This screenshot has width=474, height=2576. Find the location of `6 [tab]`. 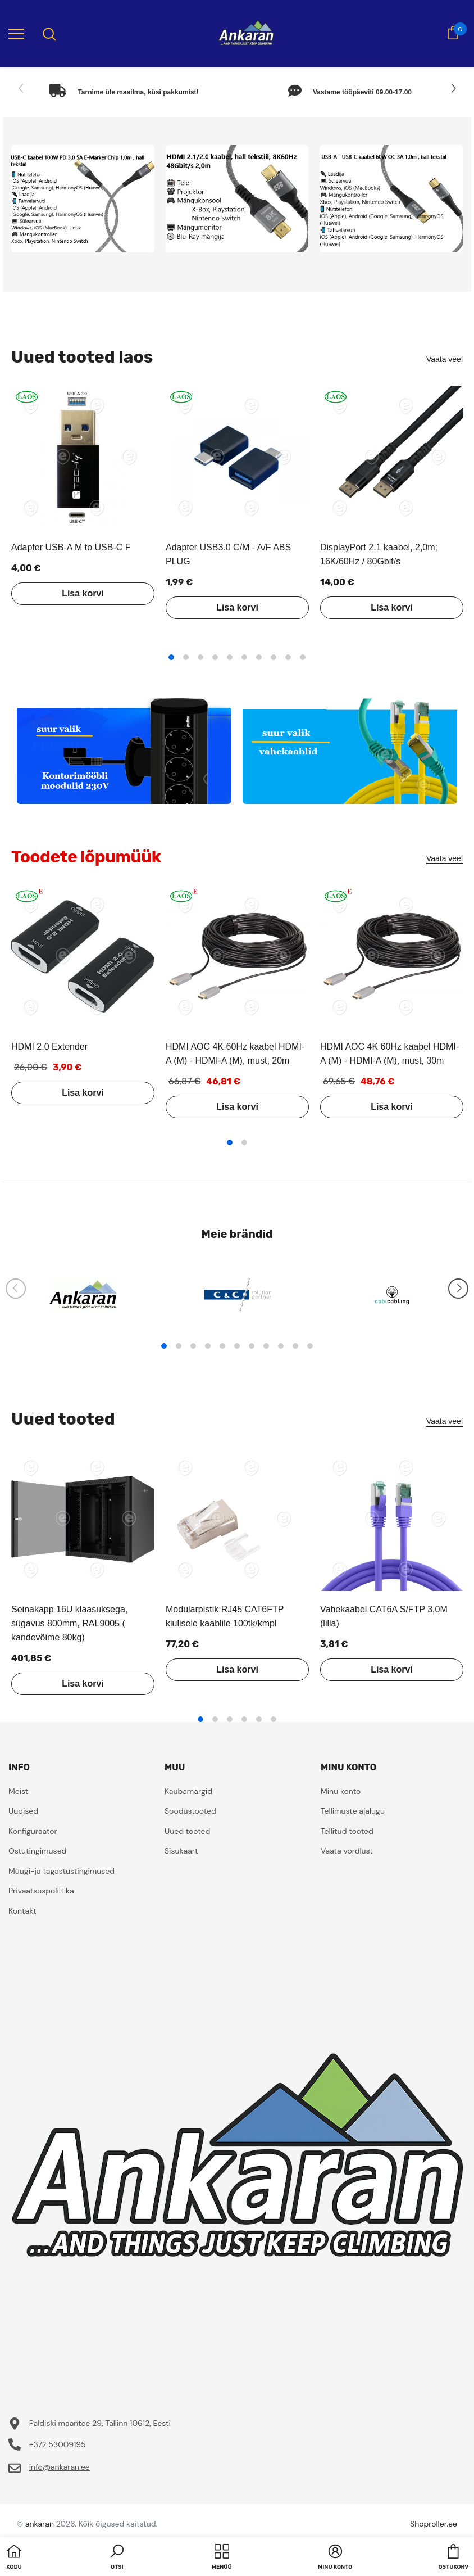

6 [tab] is located at coordinates (244, 657).